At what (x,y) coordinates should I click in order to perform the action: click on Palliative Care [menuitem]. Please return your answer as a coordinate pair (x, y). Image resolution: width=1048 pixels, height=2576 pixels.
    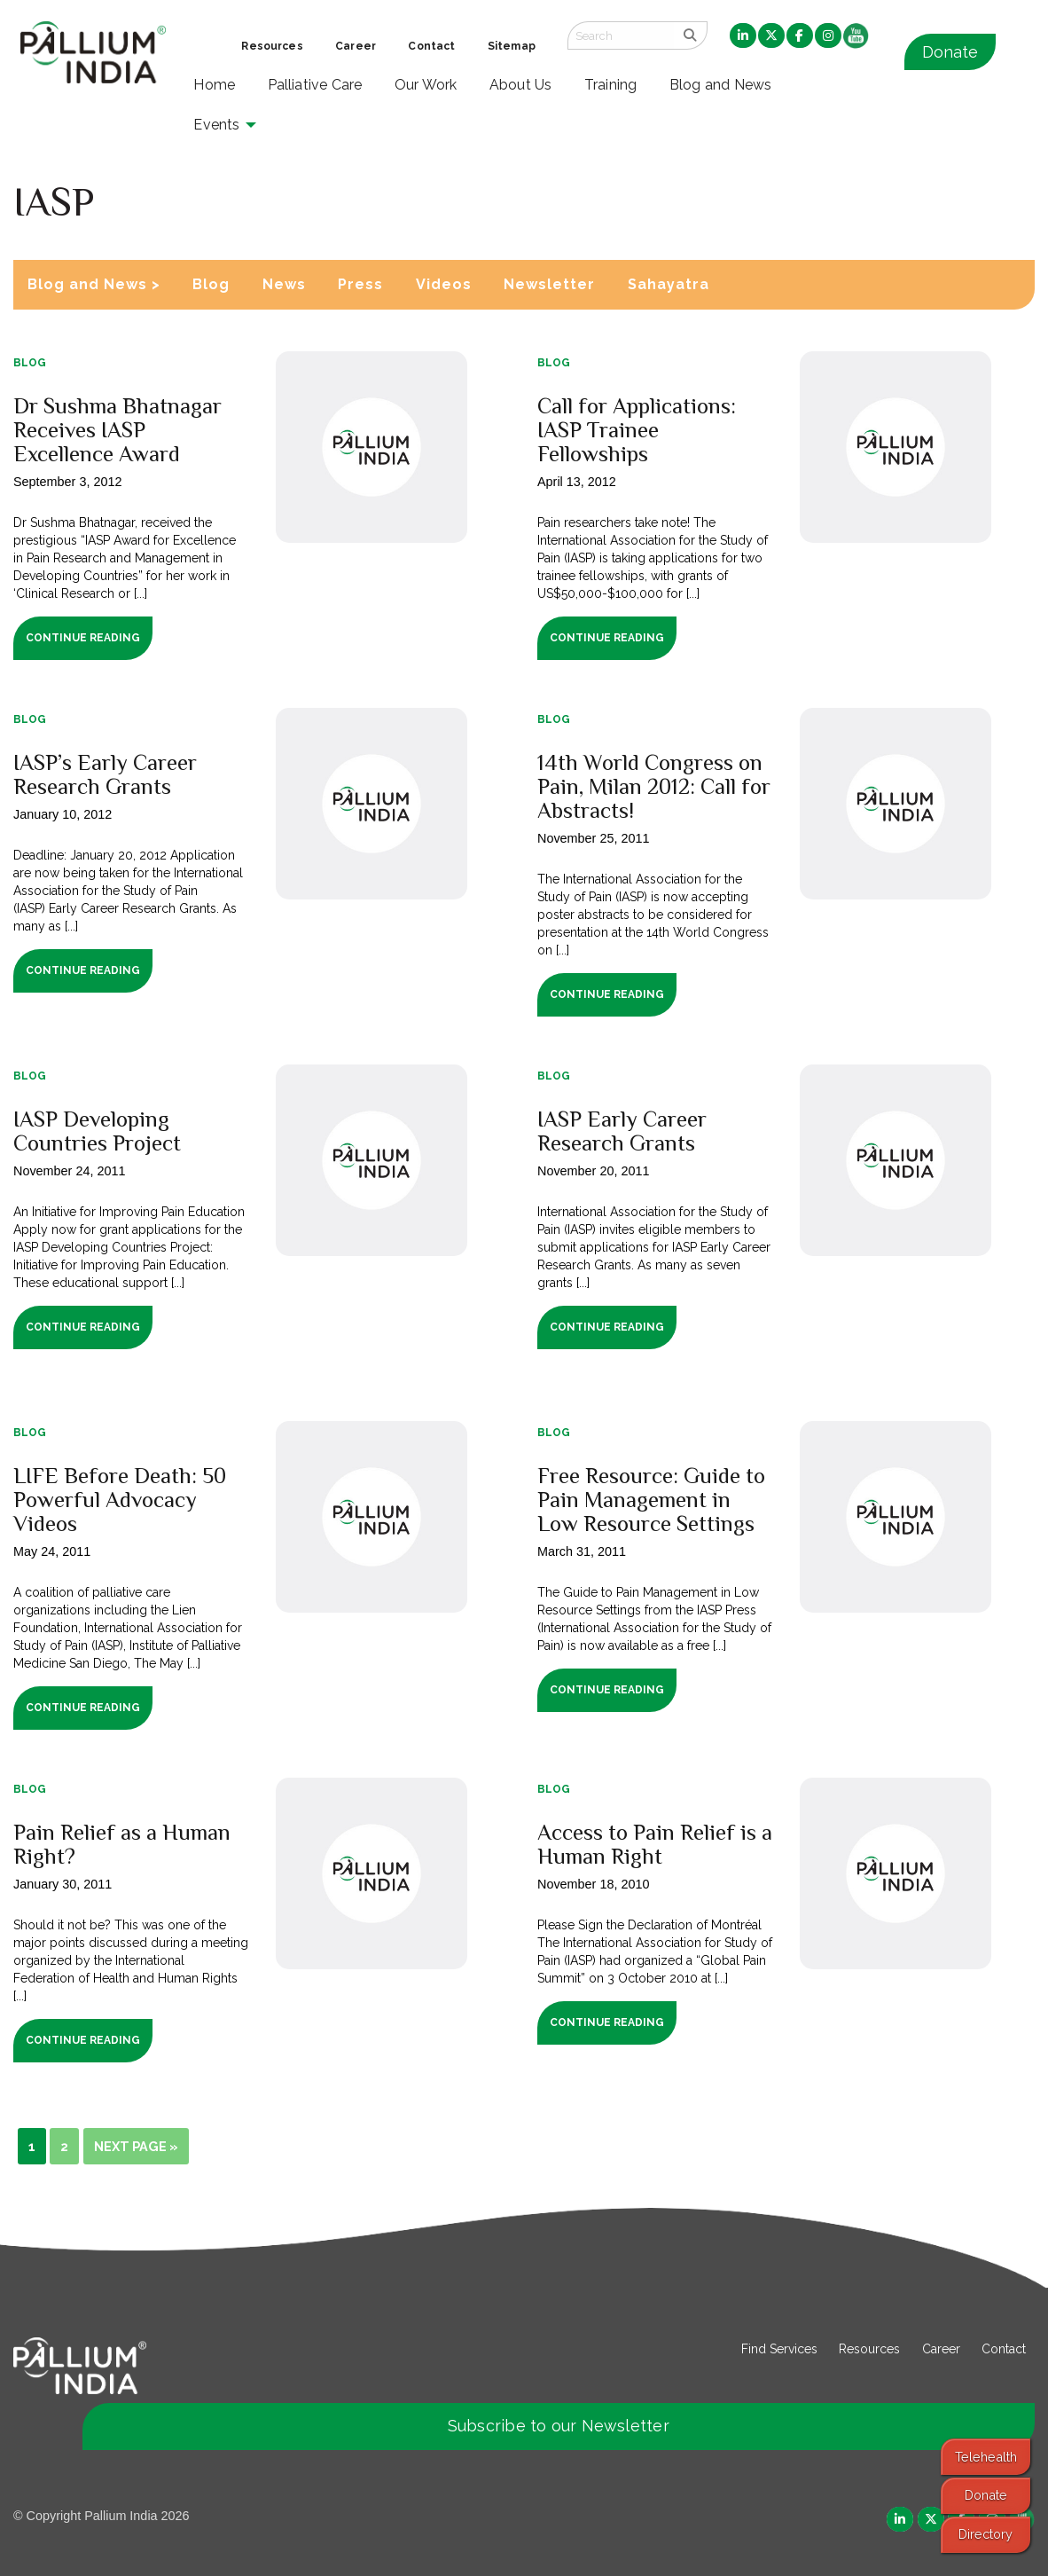
    Looking at the image, I should click on (315, 84).